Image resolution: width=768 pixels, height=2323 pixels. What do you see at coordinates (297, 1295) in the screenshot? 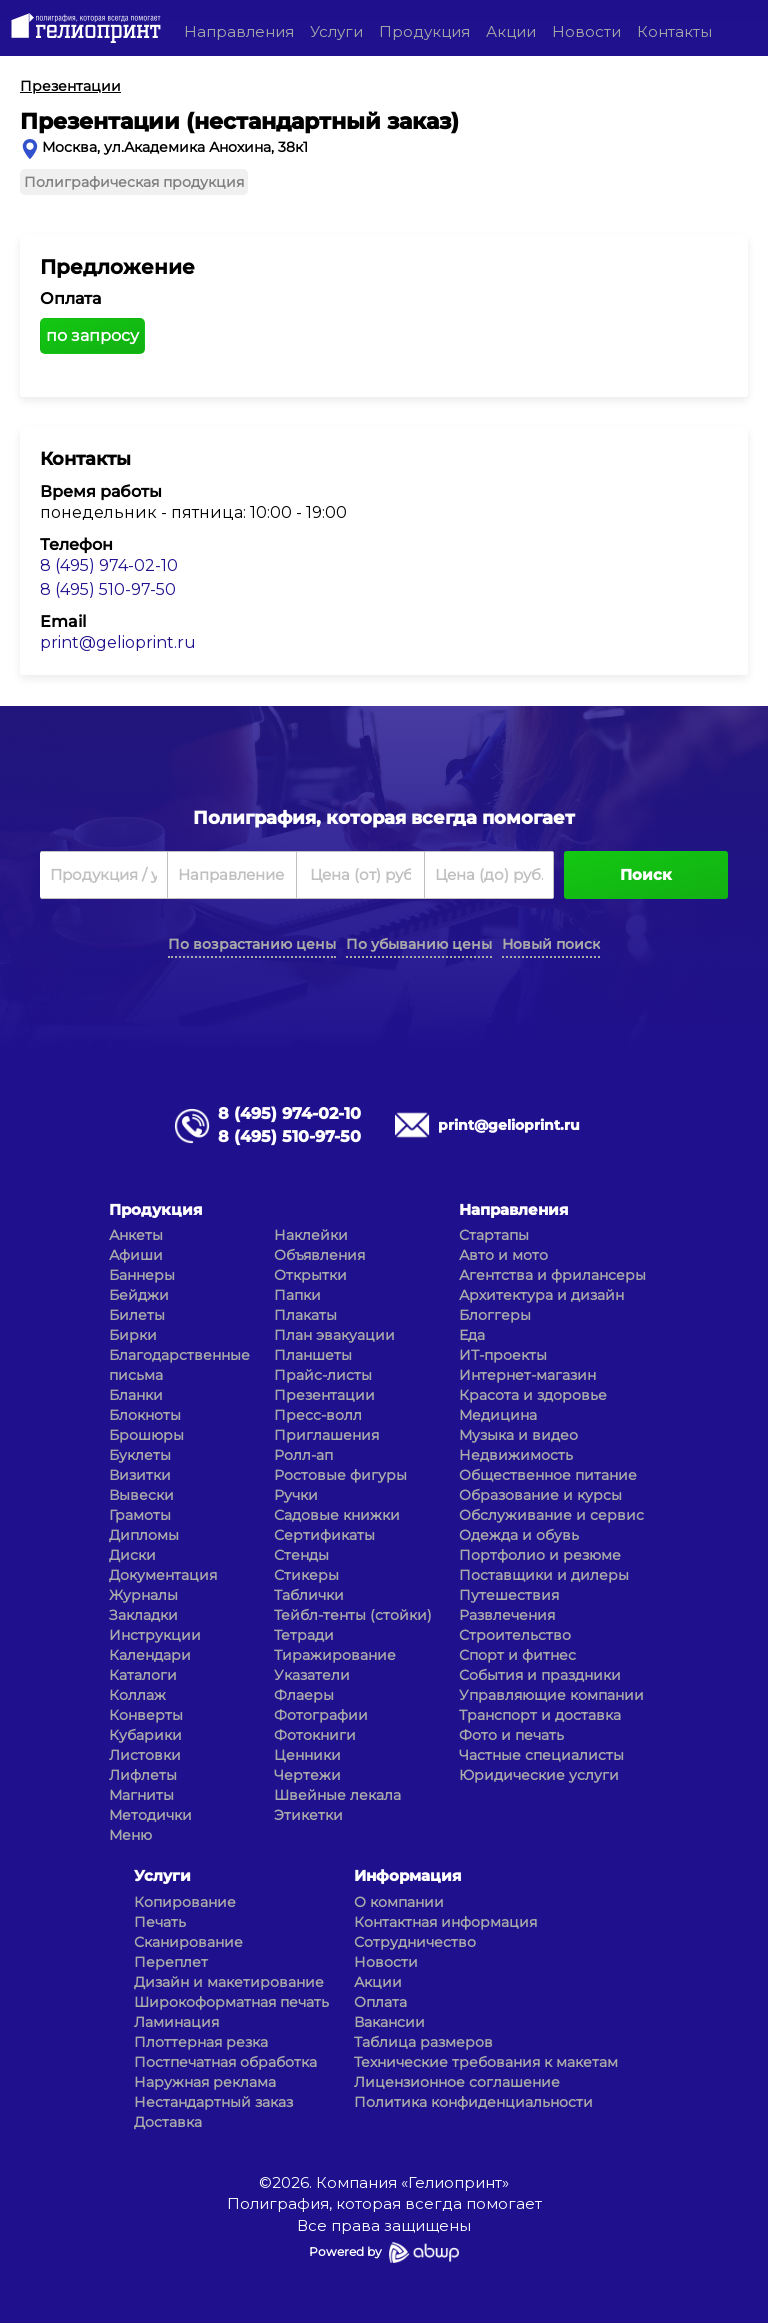
I see `Папки` at bounding box center [297, 1295].